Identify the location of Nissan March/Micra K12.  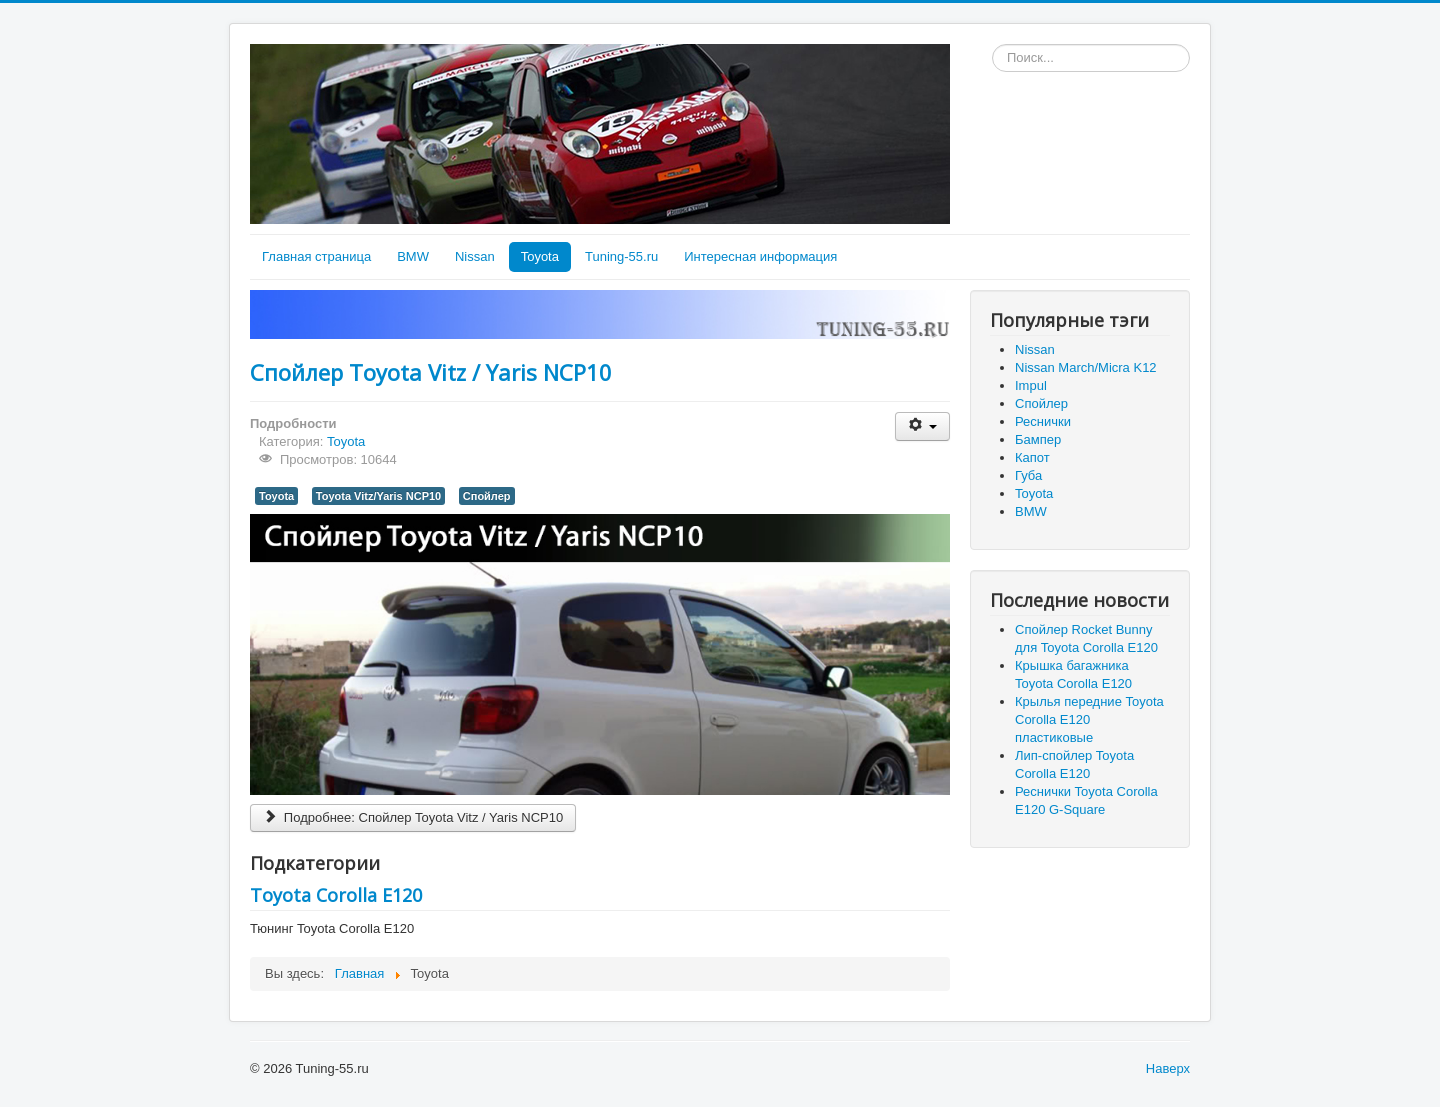
(1086, 367).